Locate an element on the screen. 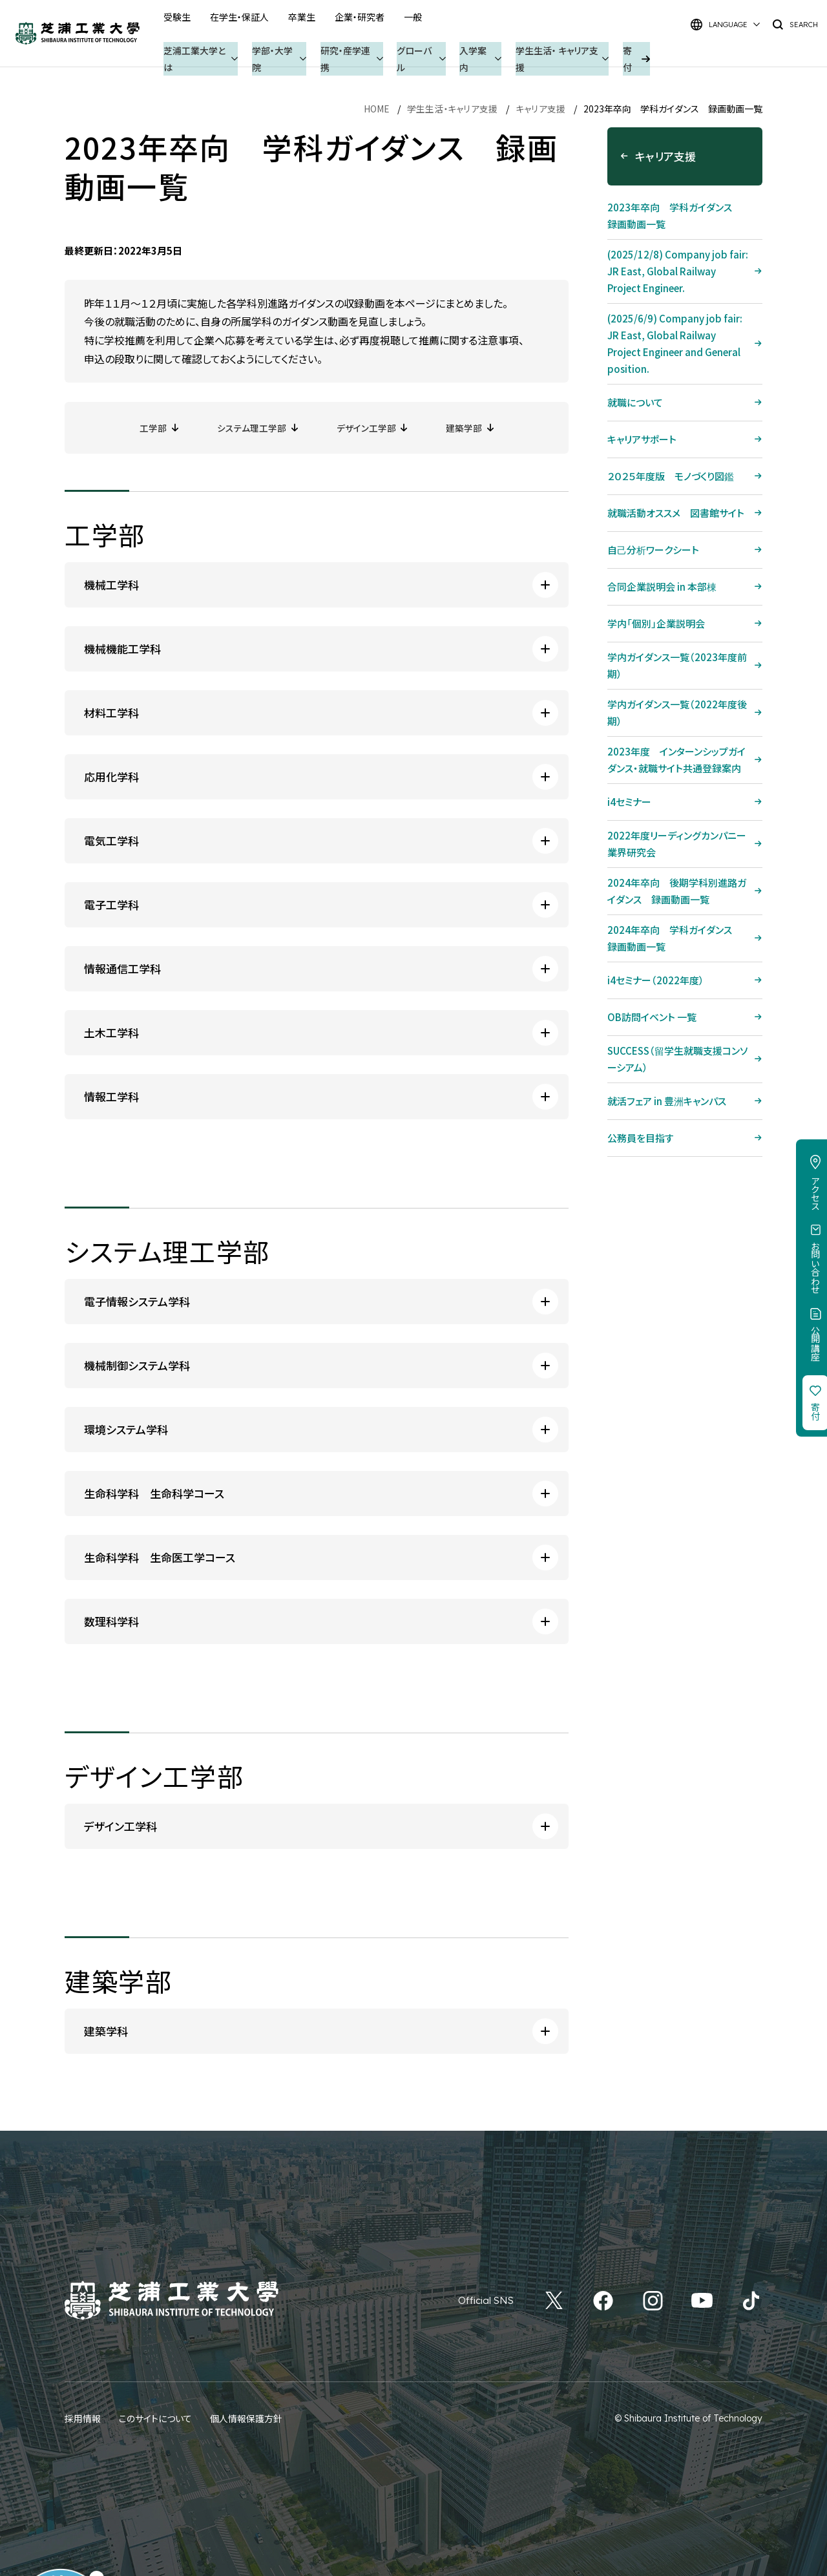 This screenshot has width=827, height=2576. HOME is located at coordinates (377, 108).